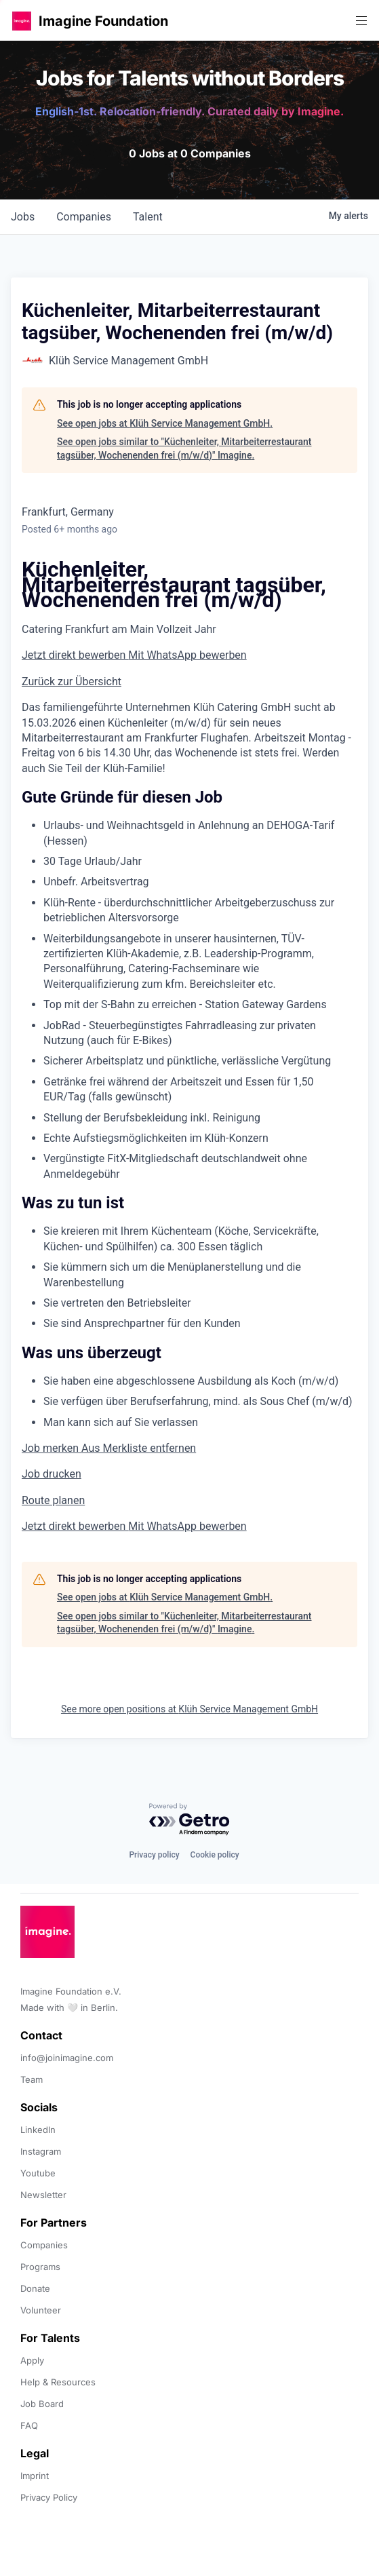 The image size is (379, 2576). I want to click on Route planen, so click(53, 1500).